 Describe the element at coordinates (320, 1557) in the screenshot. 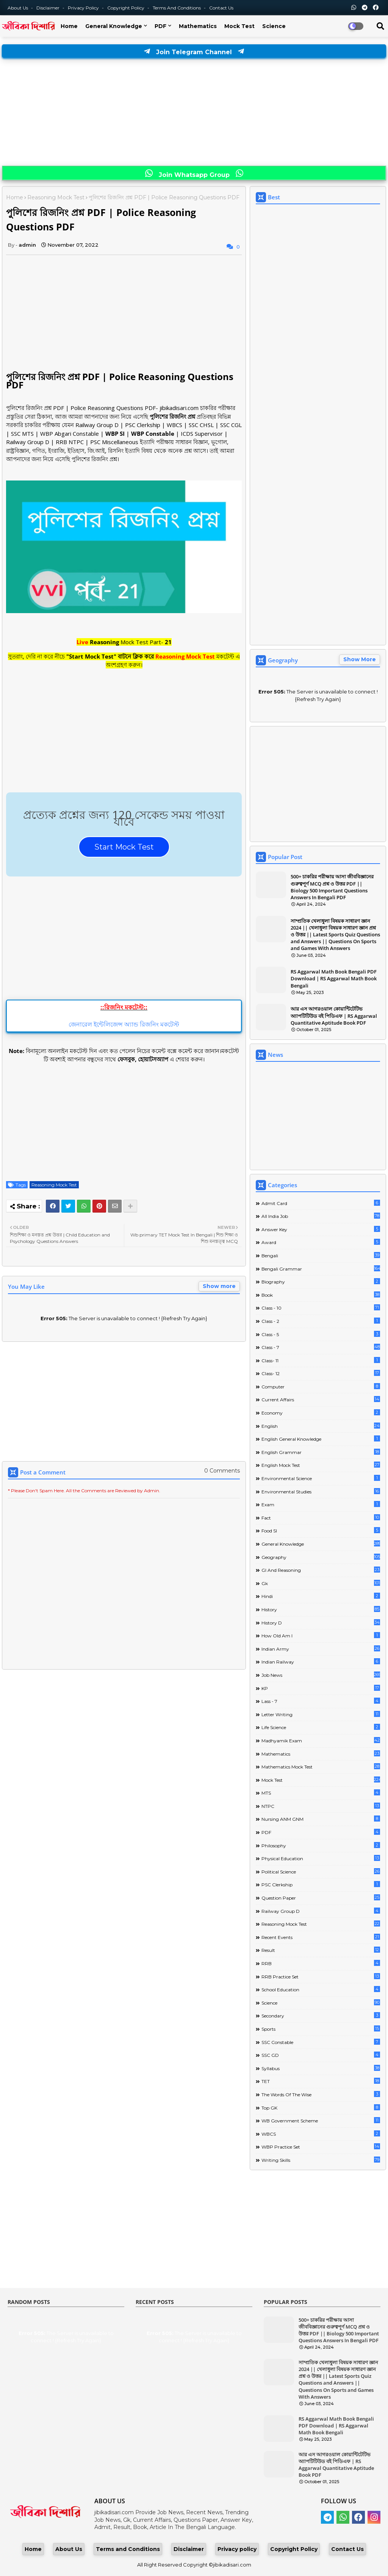

I see `Geography` at that location.